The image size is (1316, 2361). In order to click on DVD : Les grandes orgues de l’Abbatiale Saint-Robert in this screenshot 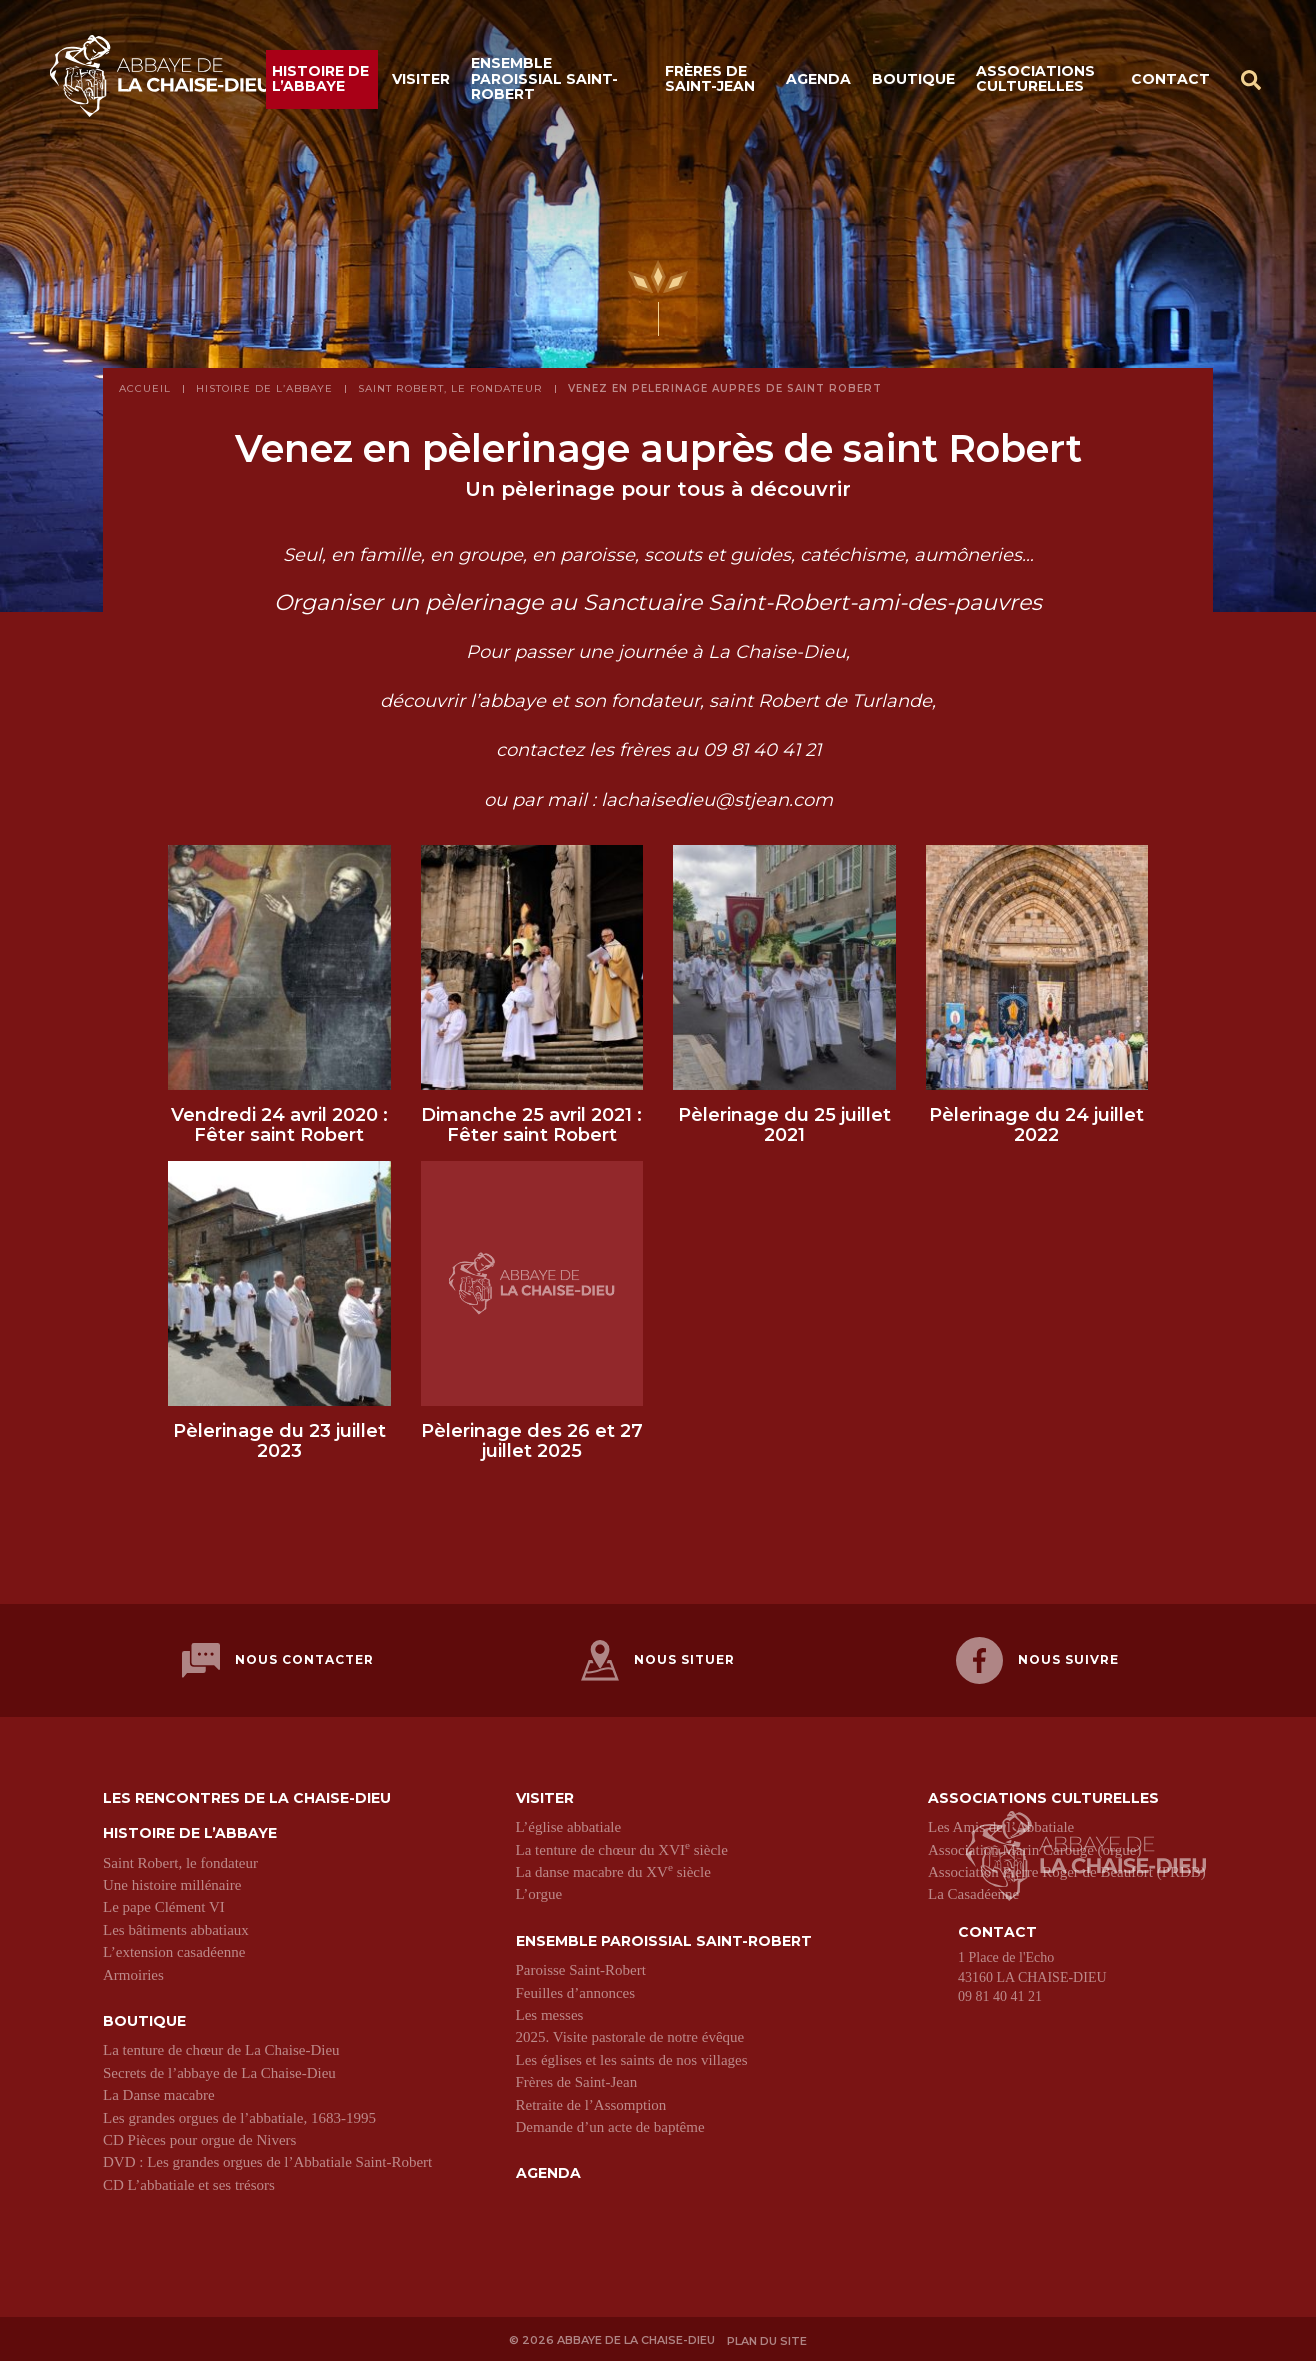, I will do `click(267, 2162)`.